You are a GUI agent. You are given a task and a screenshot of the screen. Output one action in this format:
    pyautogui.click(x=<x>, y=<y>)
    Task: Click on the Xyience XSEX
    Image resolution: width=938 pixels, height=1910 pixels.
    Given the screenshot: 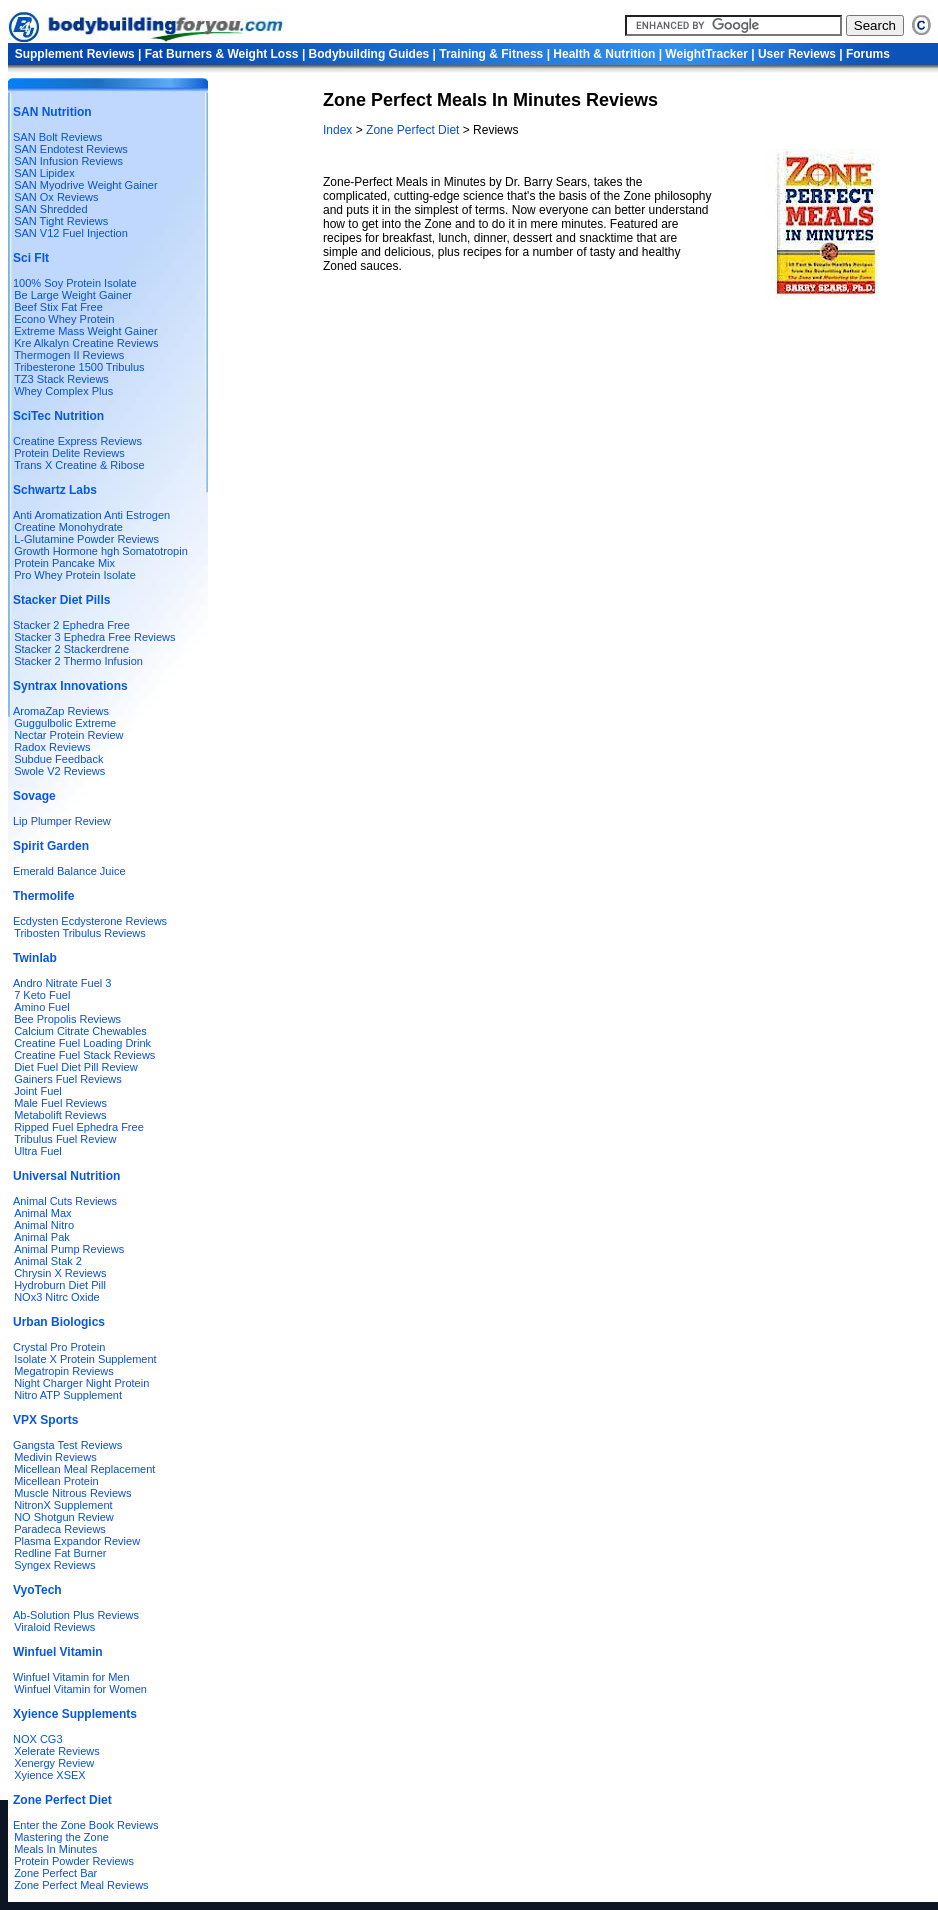 What is the action you would take?
    pyautogui.click(x=50, y=1775)
    